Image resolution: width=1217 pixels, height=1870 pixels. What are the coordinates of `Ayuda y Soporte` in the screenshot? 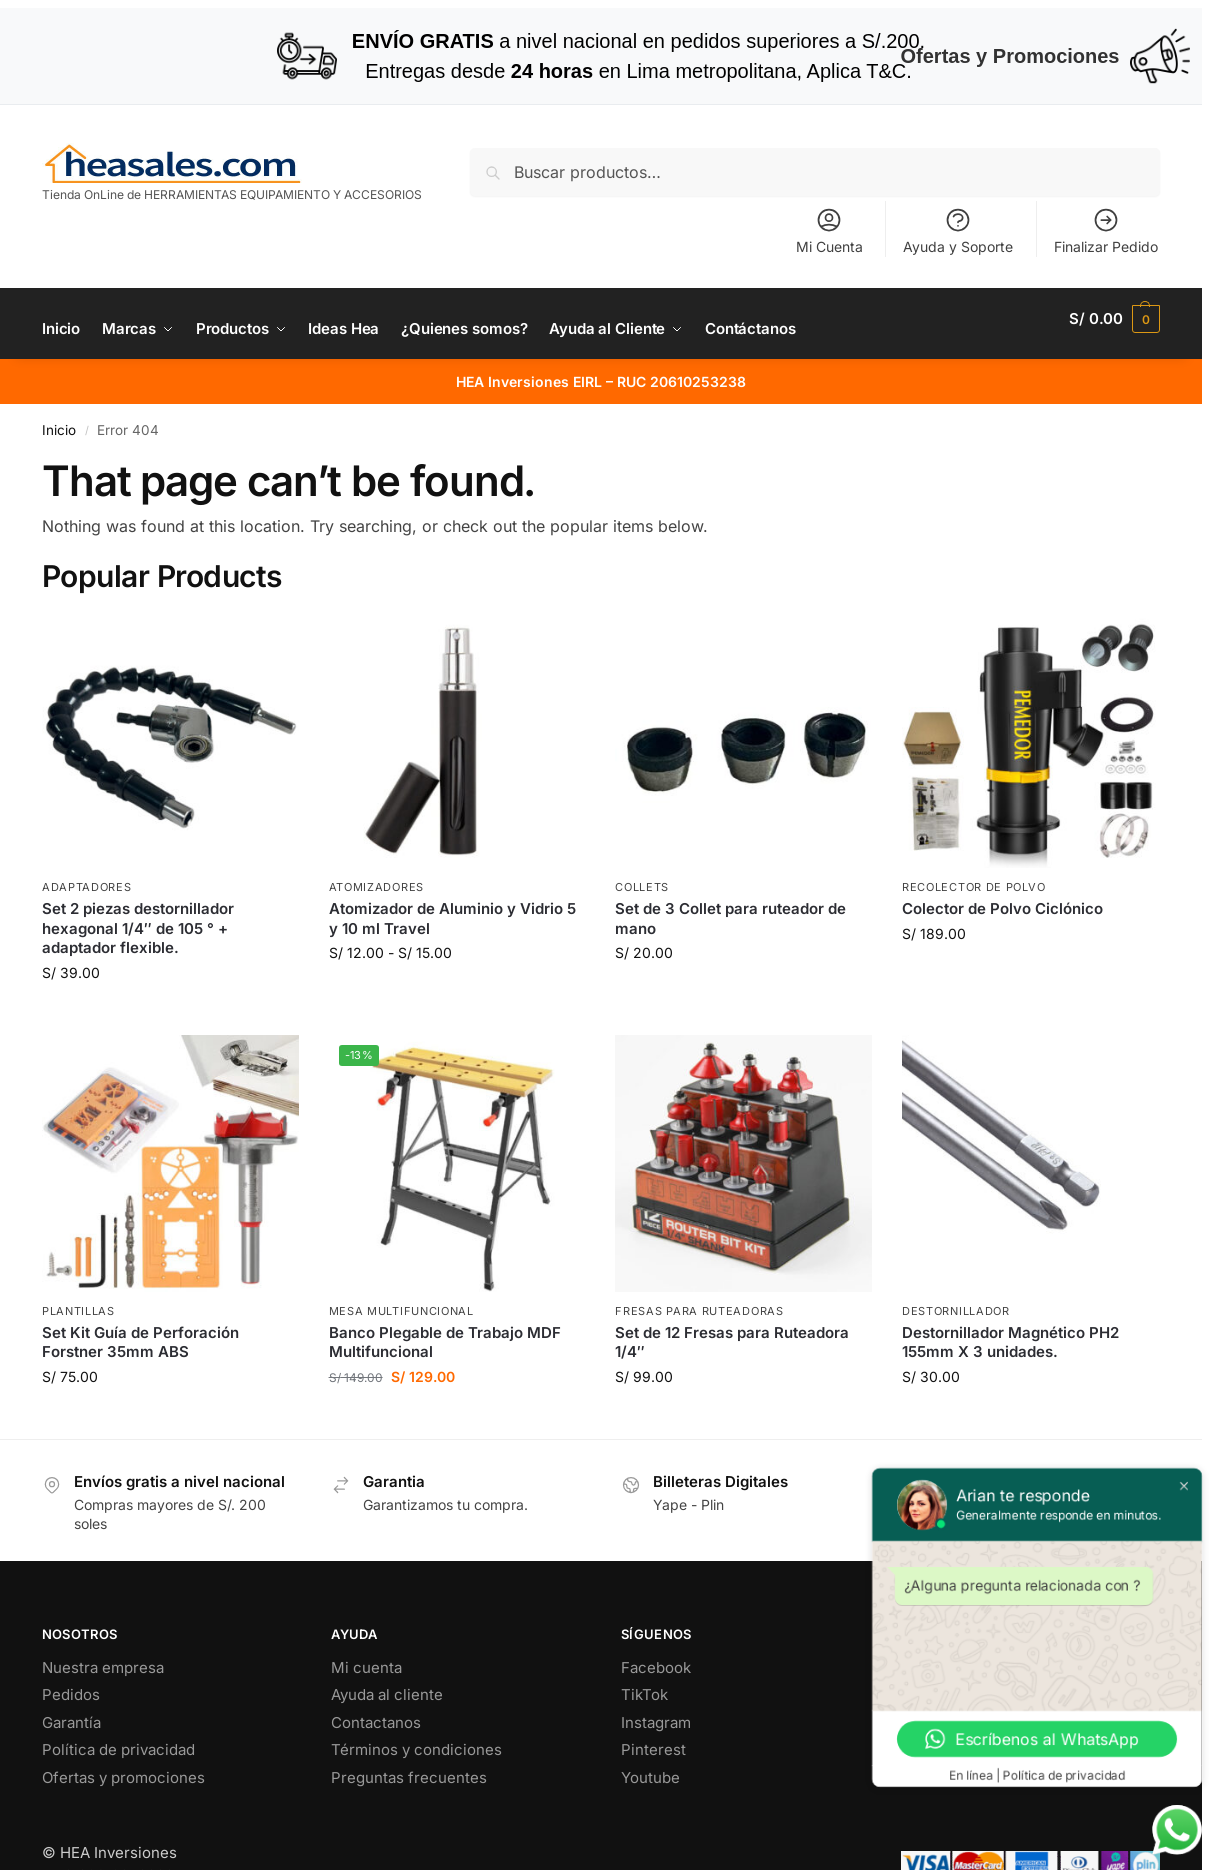 It's located at (958, 230).